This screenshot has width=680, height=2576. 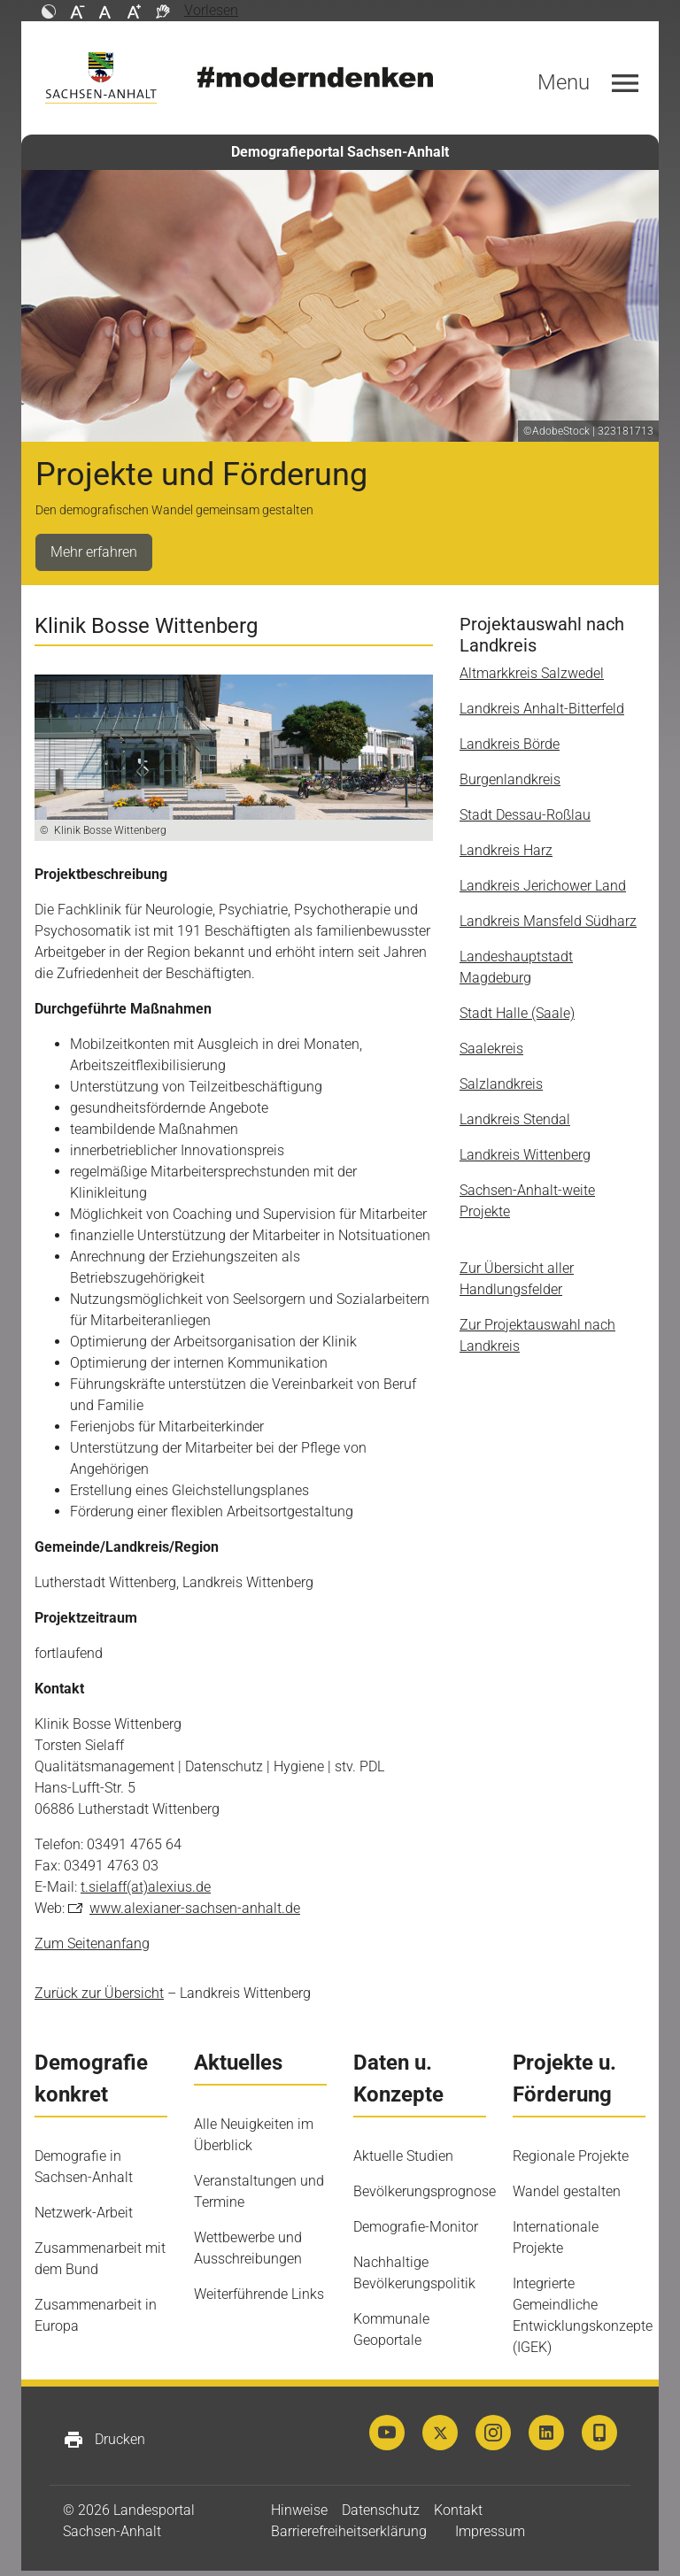 I want to click on Bevölkerungsprognose, so click(x=424, y=2191).